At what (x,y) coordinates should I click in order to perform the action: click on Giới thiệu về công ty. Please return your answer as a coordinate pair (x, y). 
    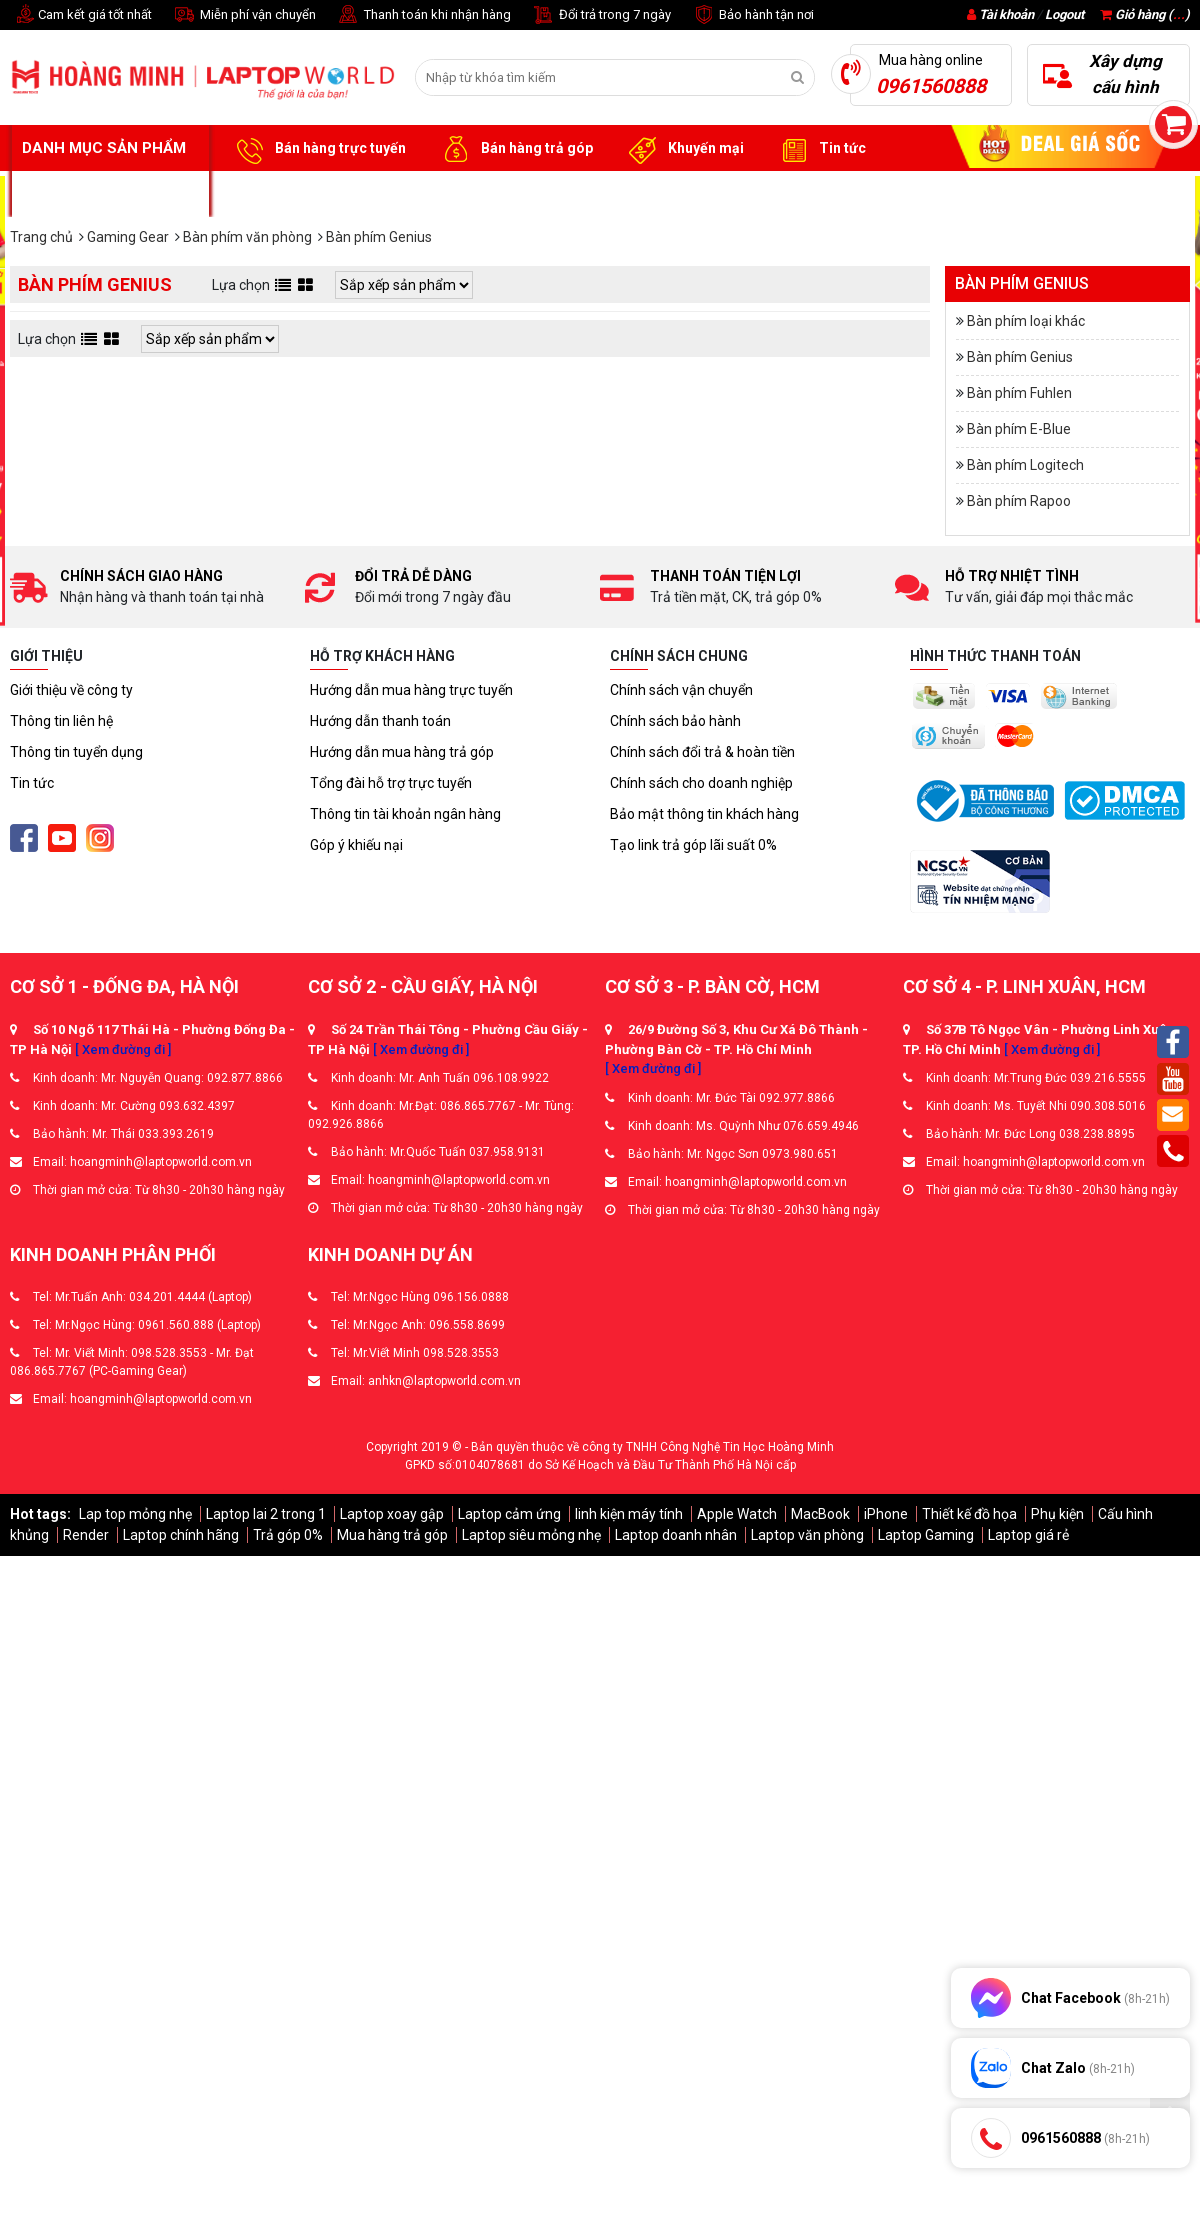
    Looking at the image, I should click on (71, 690).